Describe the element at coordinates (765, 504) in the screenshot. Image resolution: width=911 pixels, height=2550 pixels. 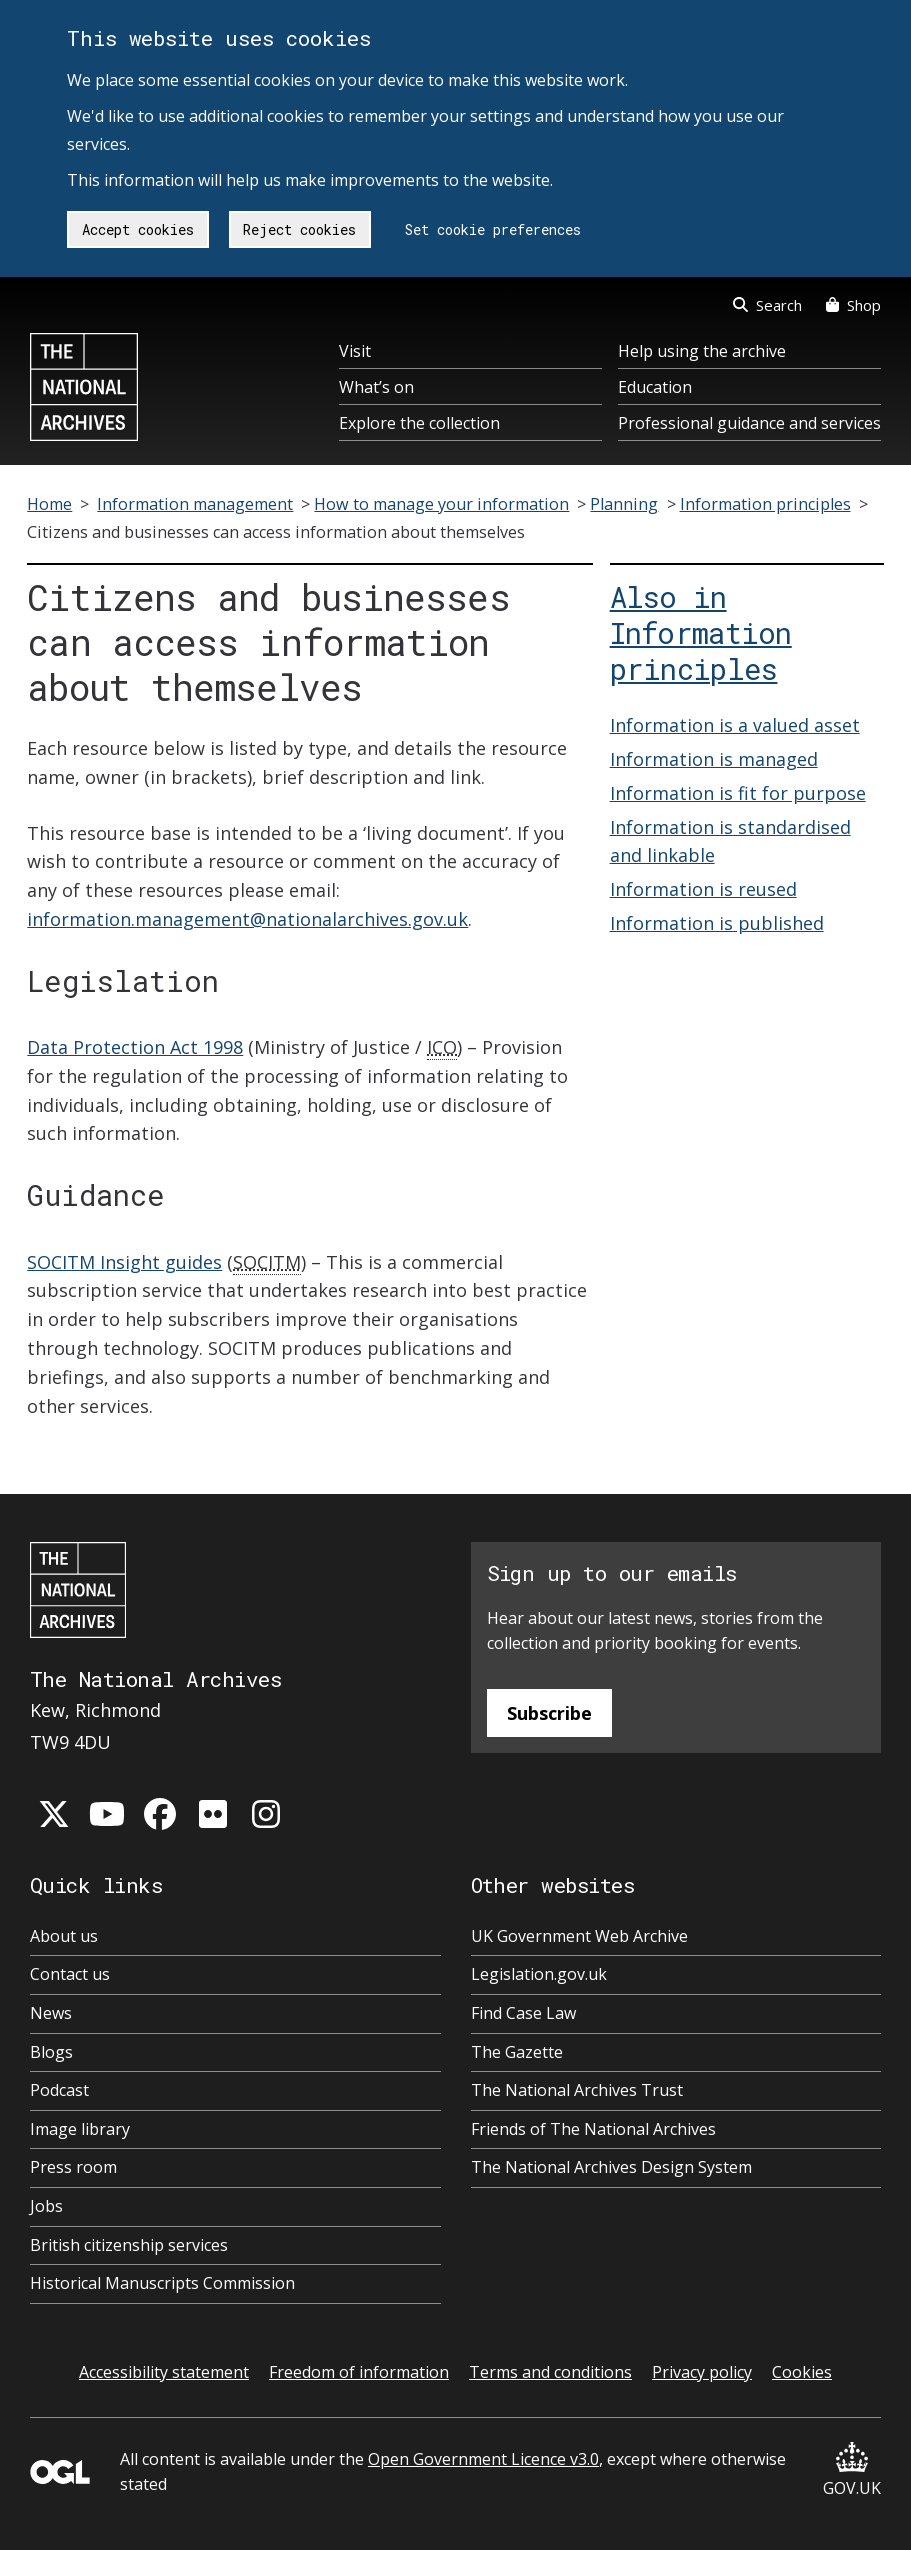
I see `Information principles` at that location.